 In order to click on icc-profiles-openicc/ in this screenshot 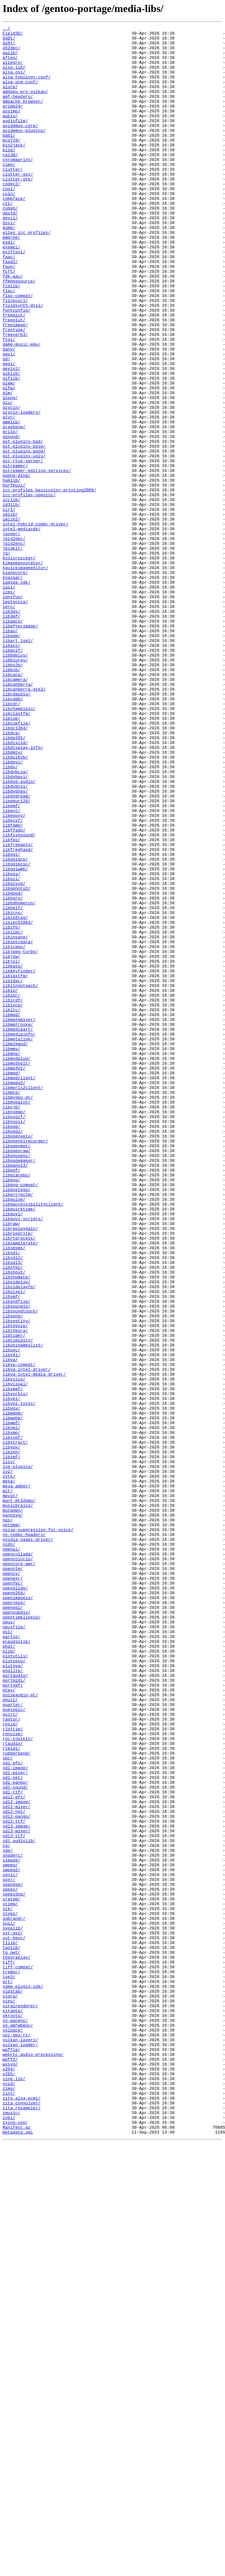, I will do `click(29, 589)`.